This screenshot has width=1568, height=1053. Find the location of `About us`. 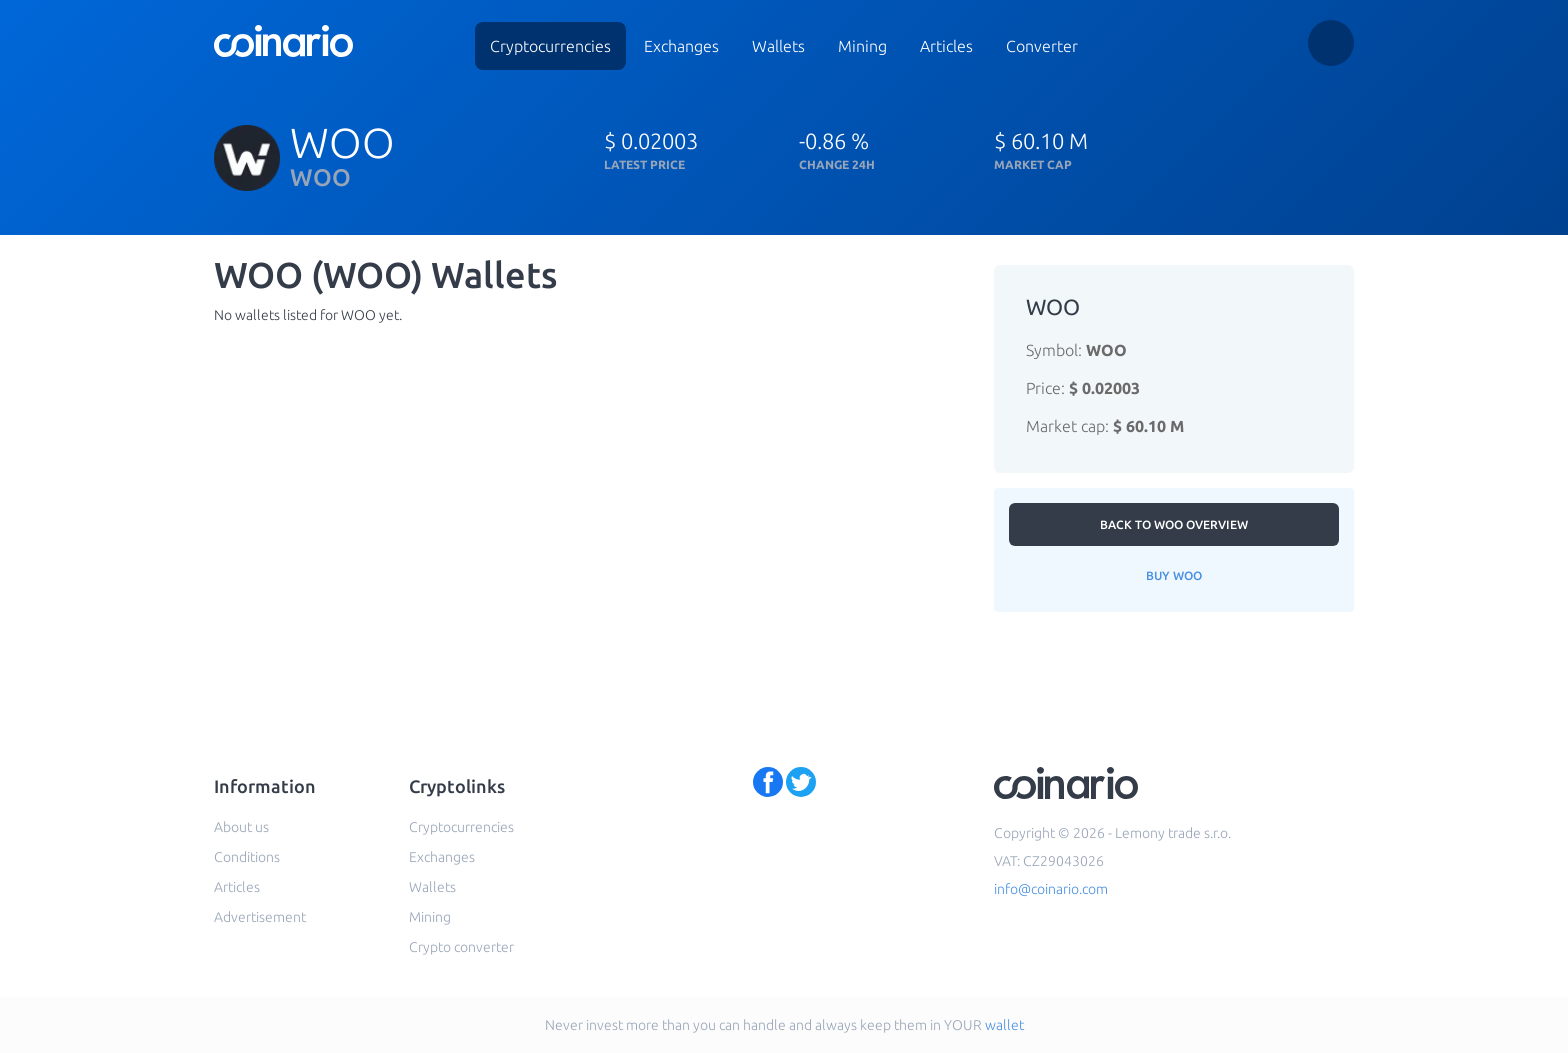

About us is located at coordinates (241, 827).